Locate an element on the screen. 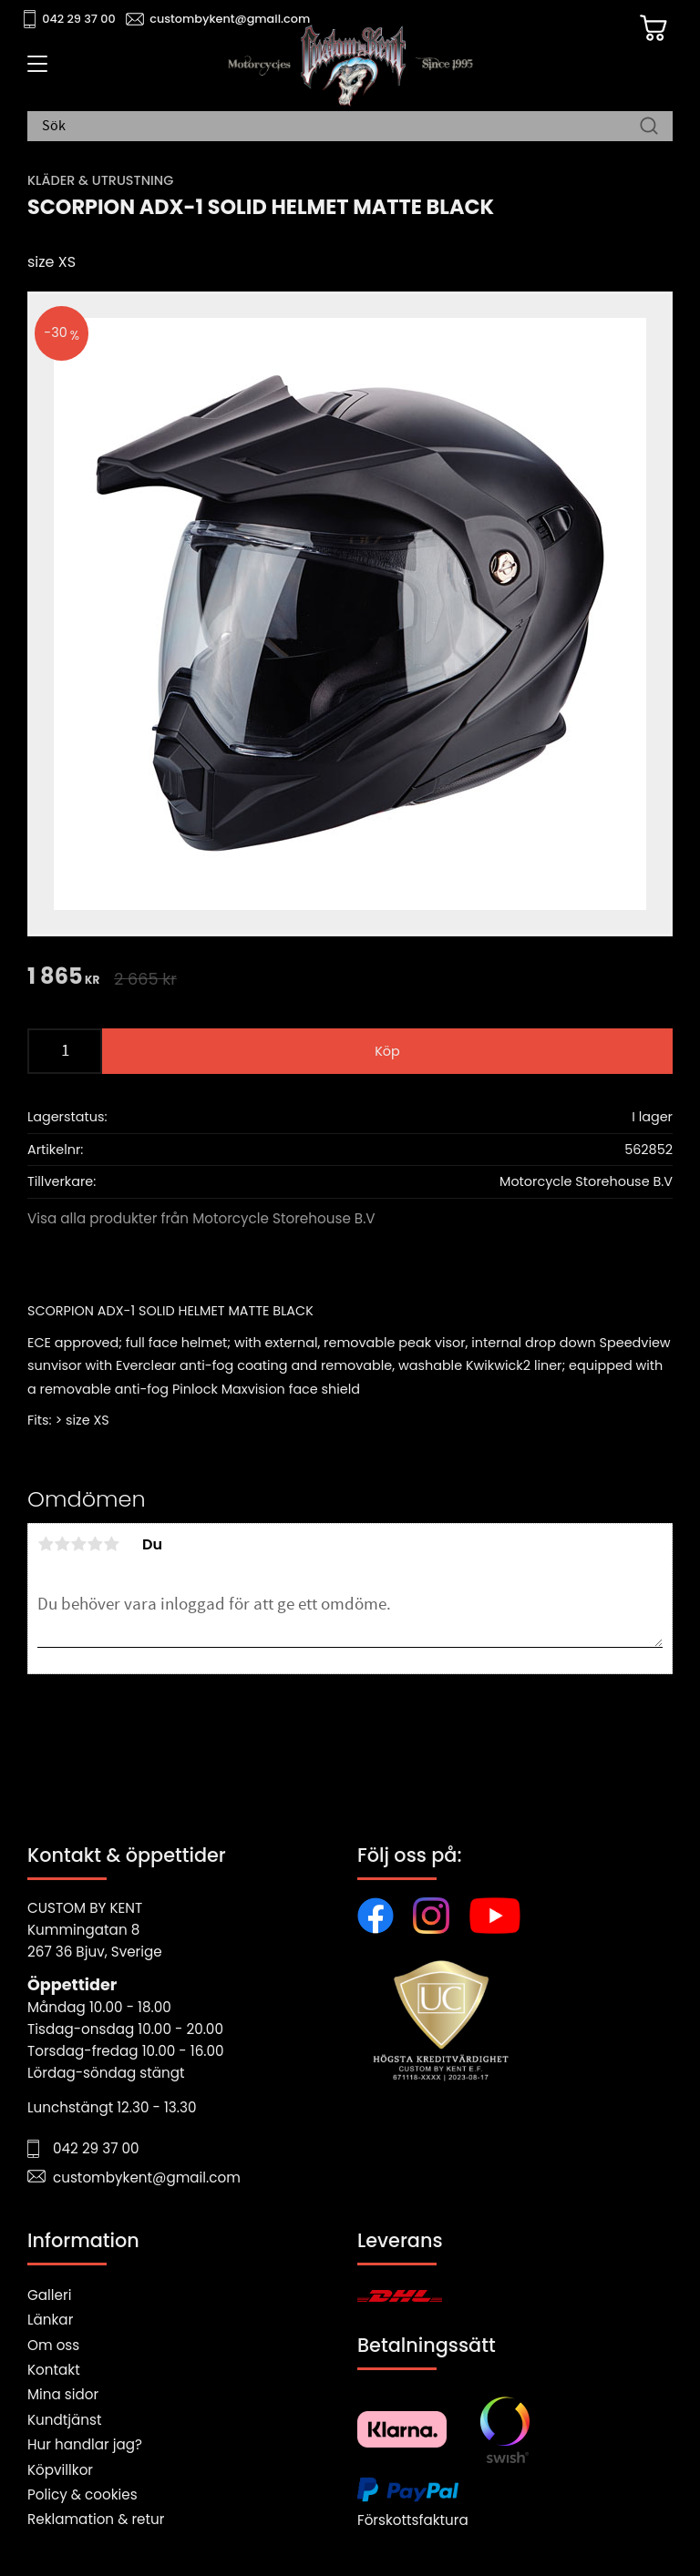 This screenshot has width=700, height=2576. Visa alla produkter från Motorcycle Storehouse B.V is located at coordinates (201, 1218).